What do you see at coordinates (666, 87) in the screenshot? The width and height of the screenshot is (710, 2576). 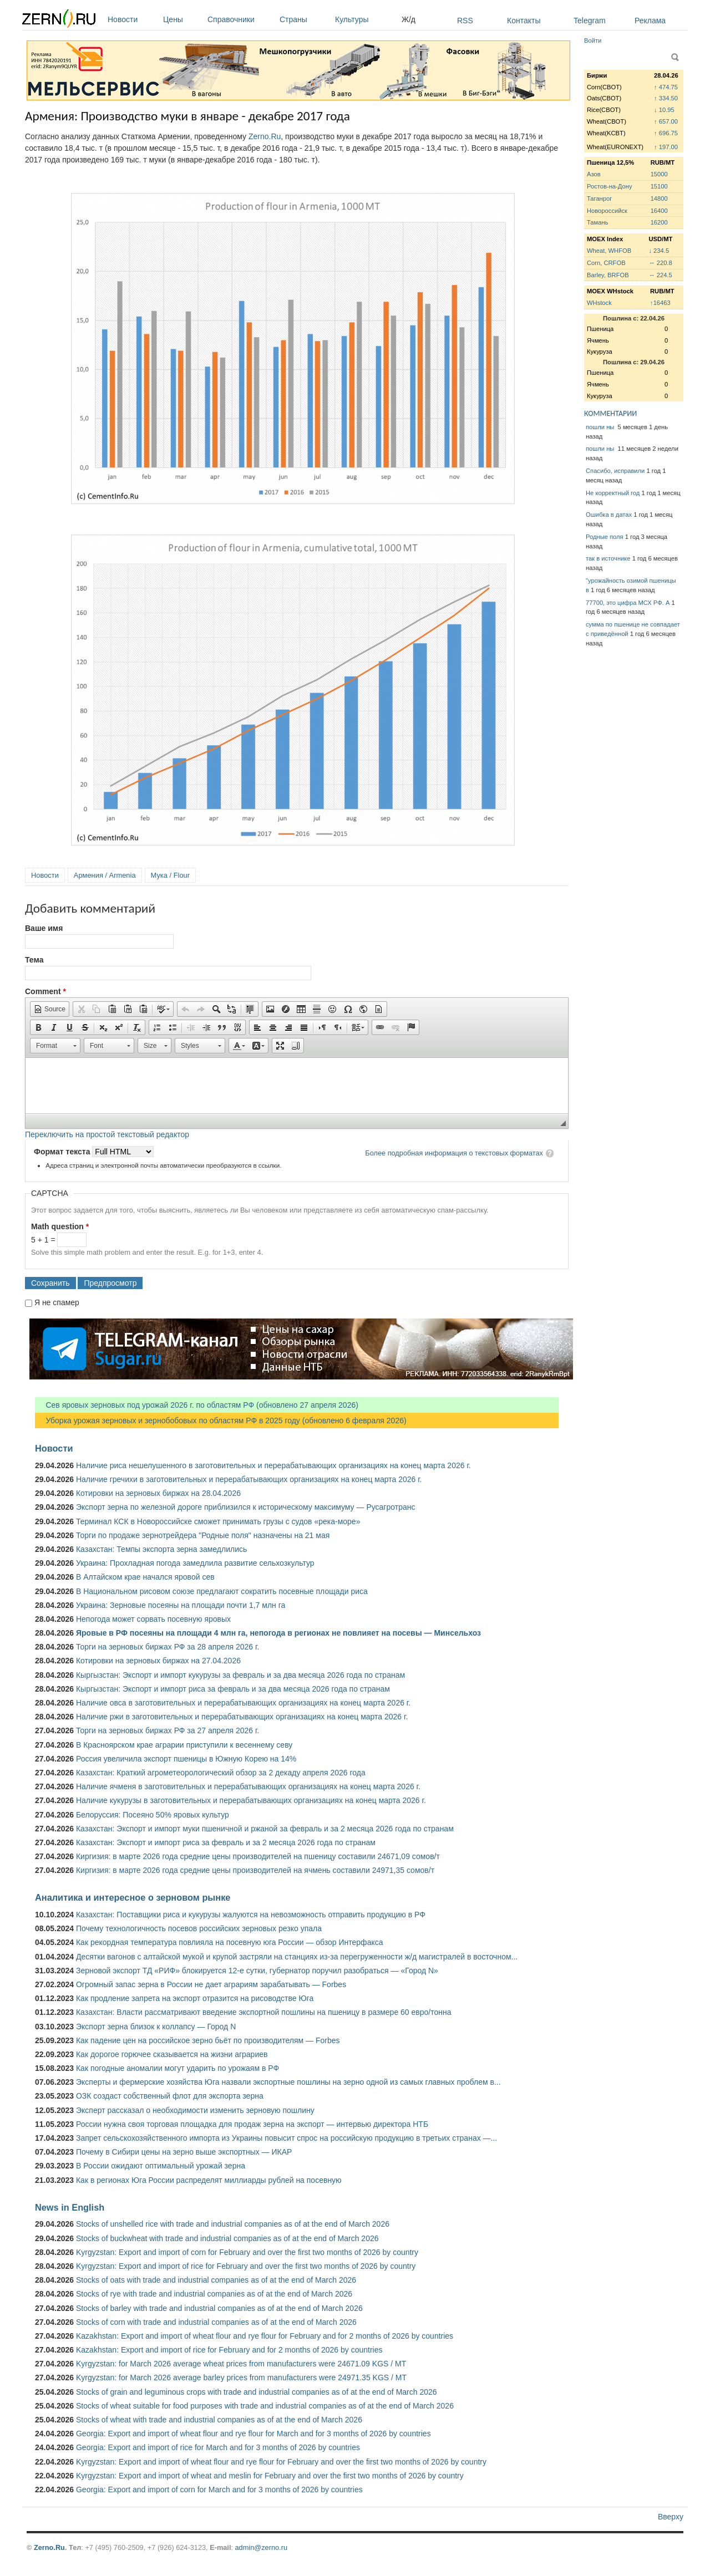 I see `↑ 474.75` at bounding box center [666, 87].